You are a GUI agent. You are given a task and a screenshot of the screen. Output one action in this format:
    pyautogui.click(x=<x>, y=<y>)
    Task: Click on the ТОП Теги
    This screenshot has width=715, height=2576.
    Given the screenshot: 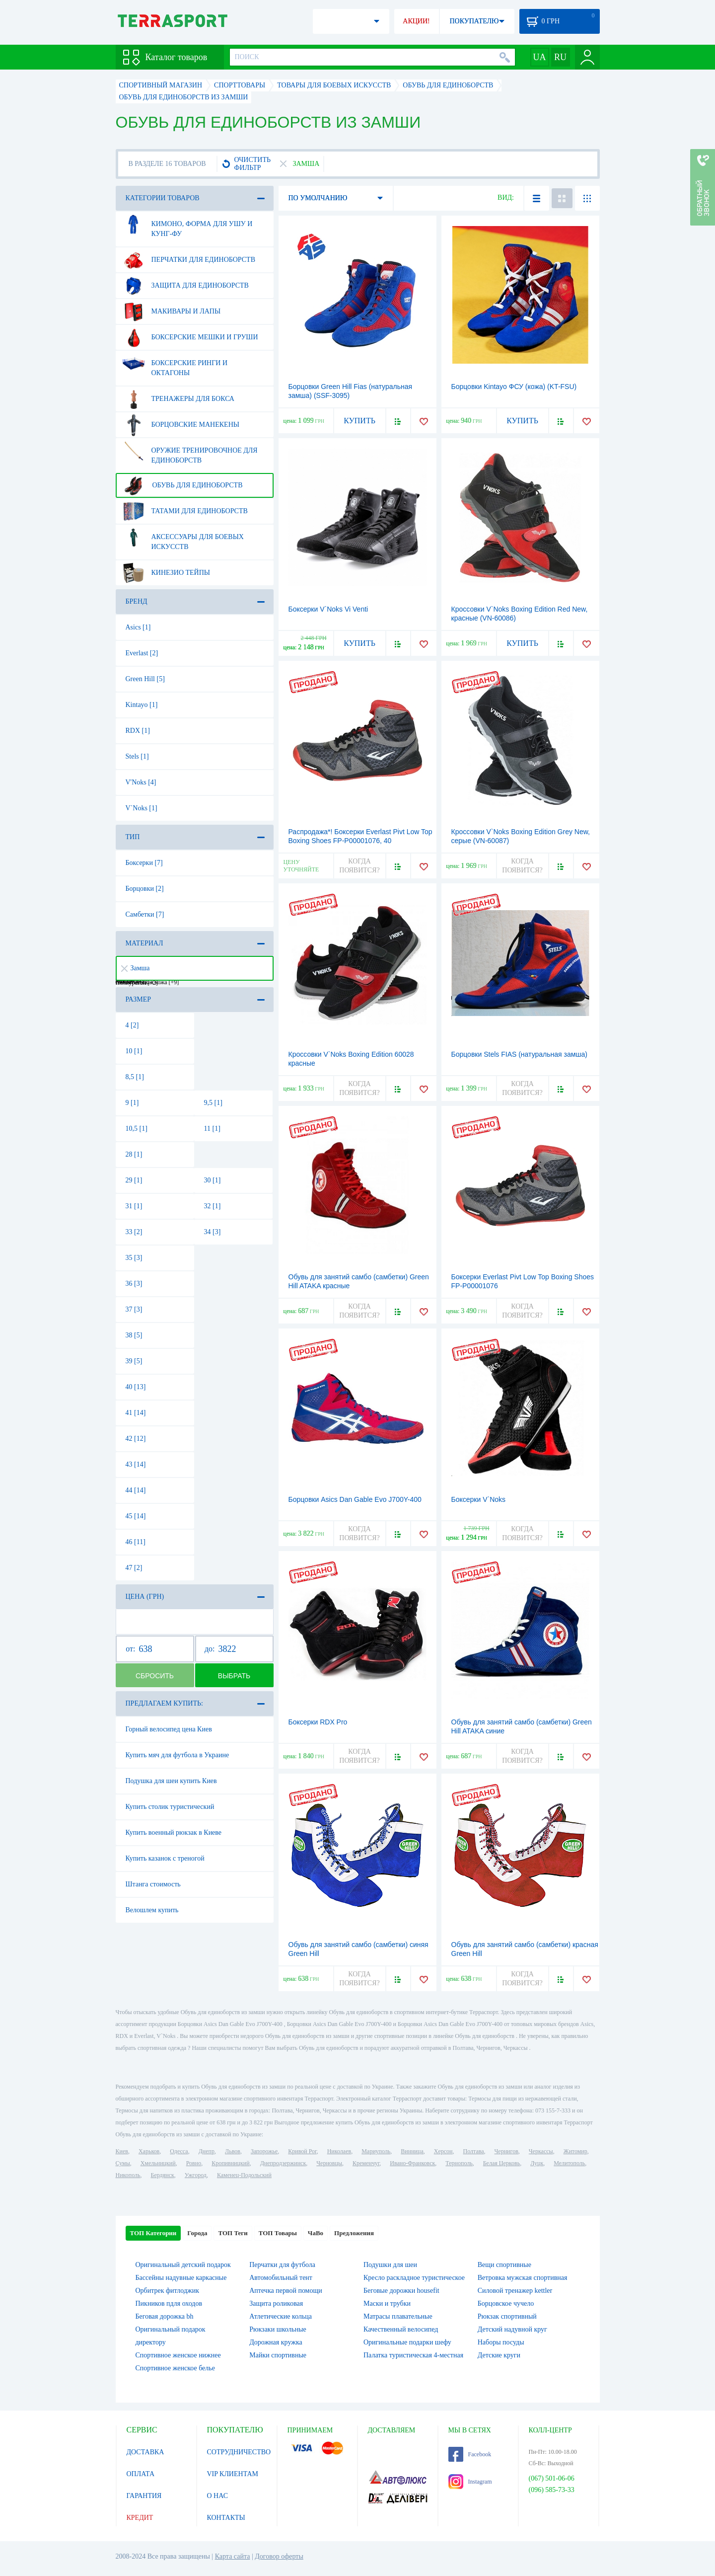 What is the action you would take?
    pyautogui.click(x=232, y=2233)
    